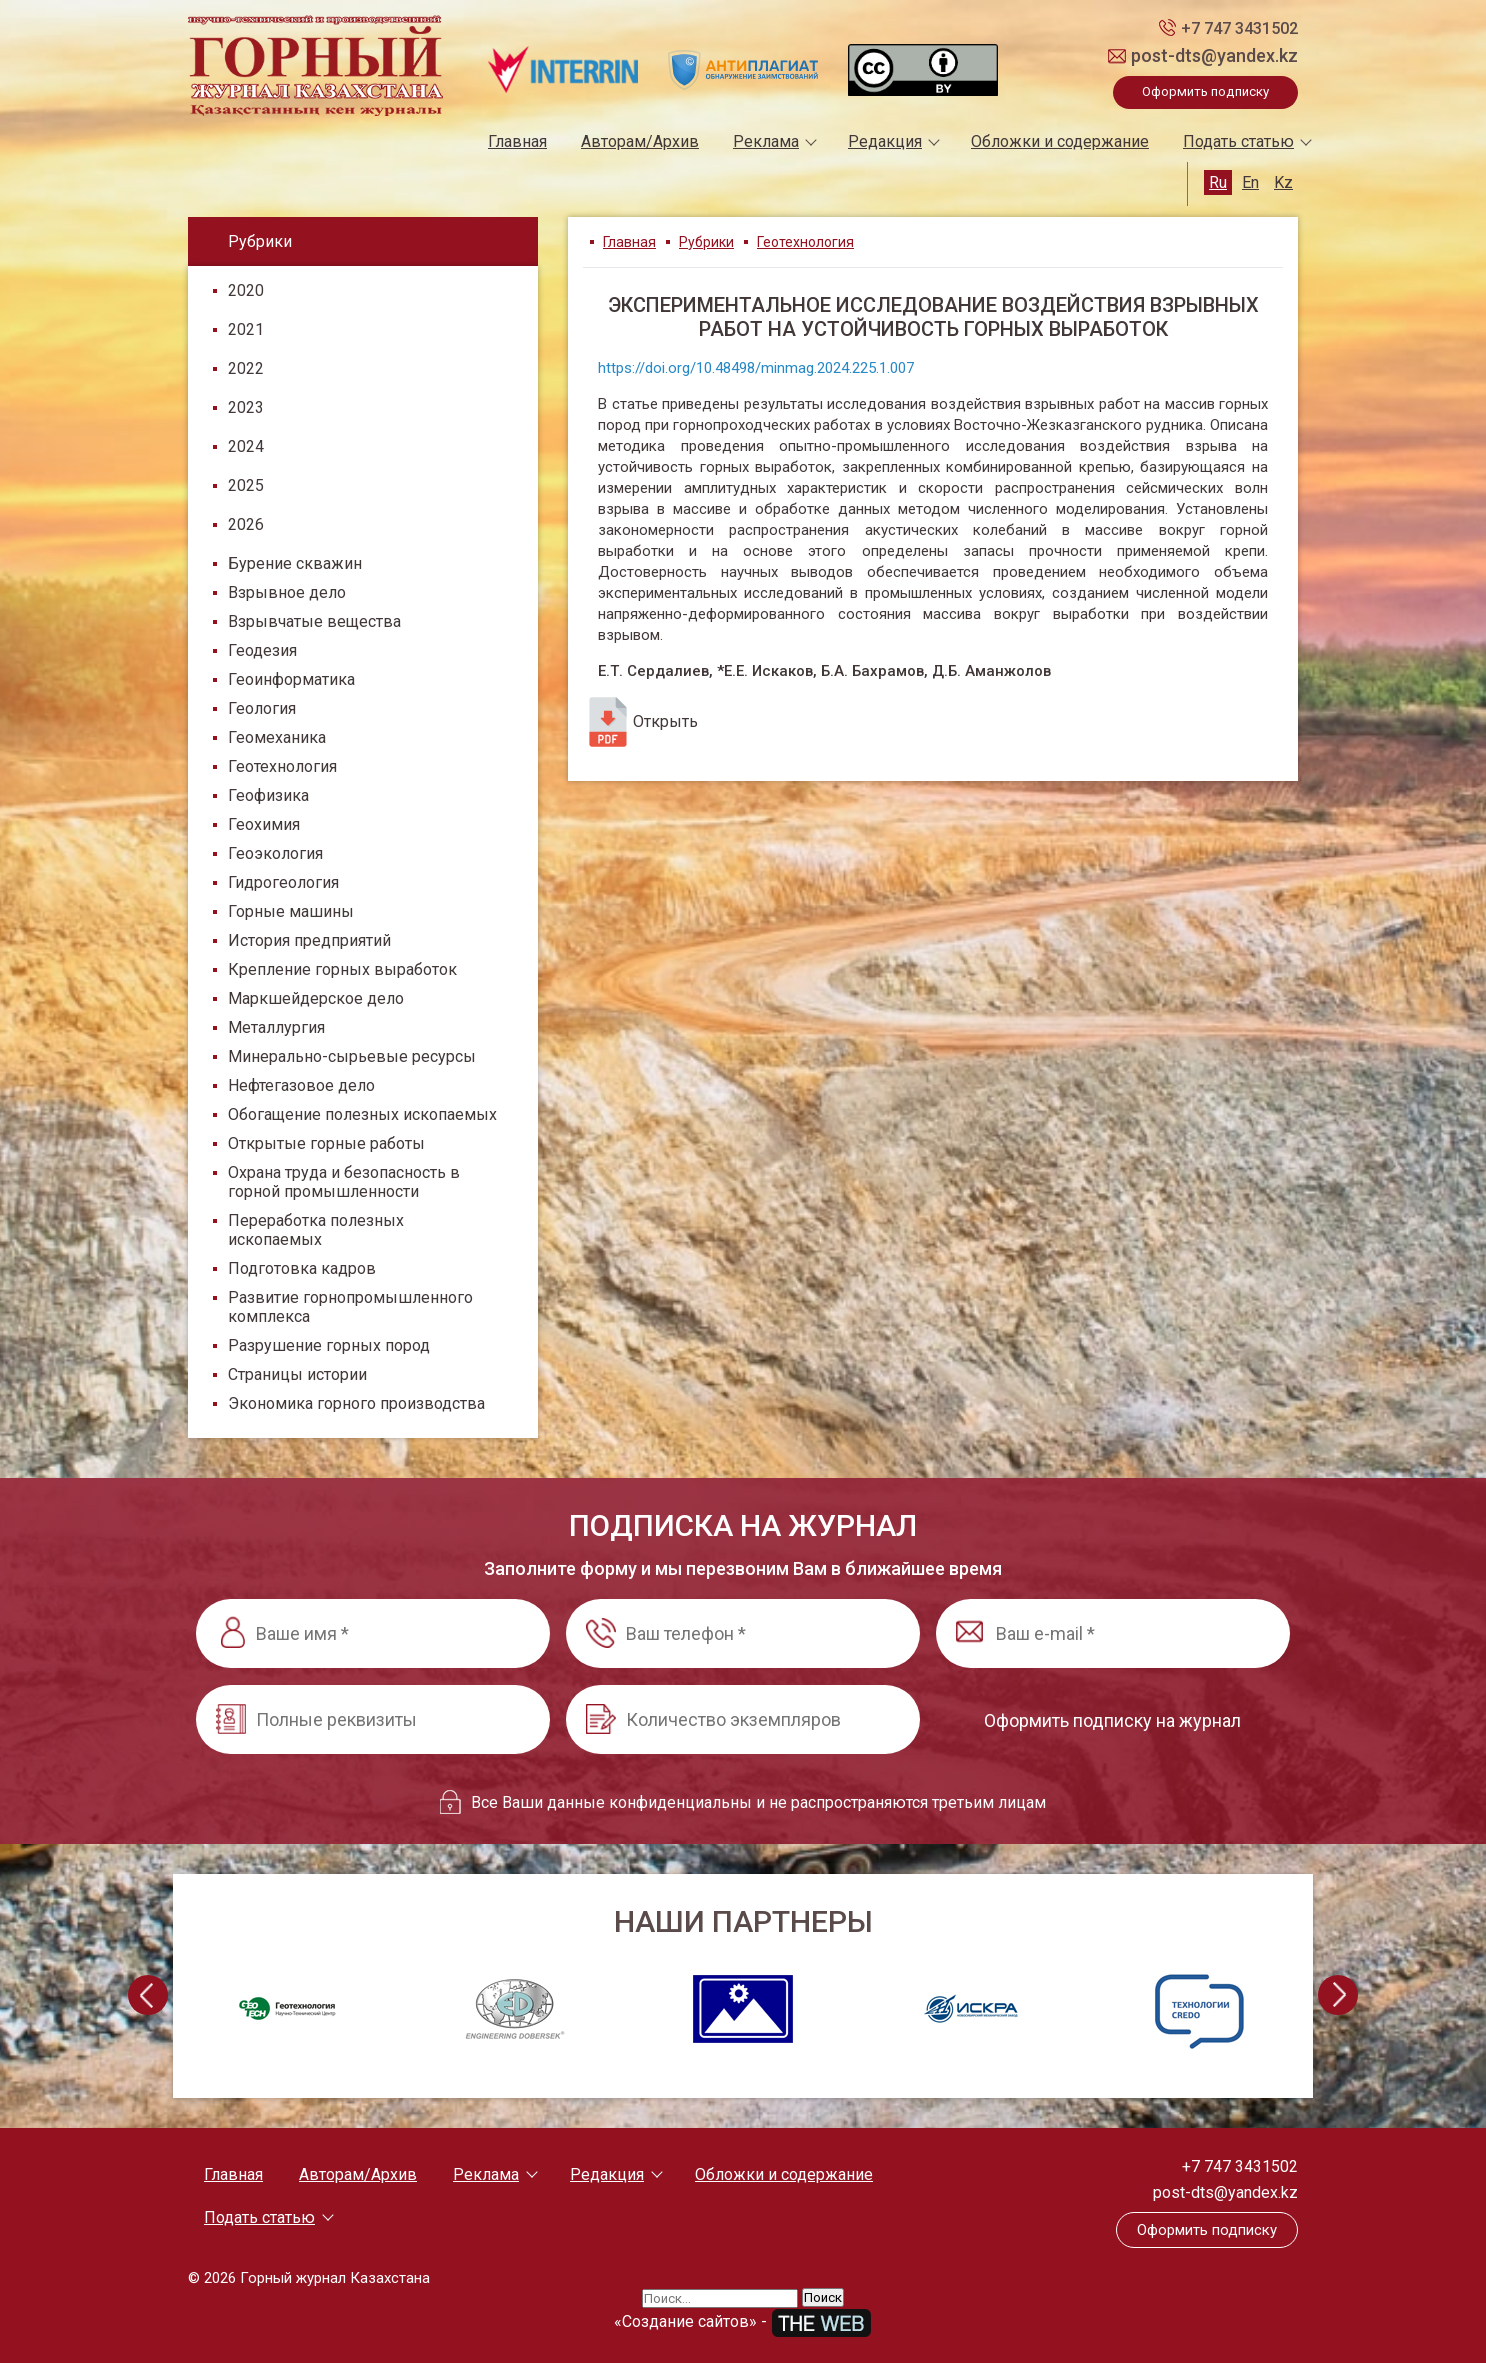  I want to click on Минерально-сырьевые ресурсы, so click(352, 1056).